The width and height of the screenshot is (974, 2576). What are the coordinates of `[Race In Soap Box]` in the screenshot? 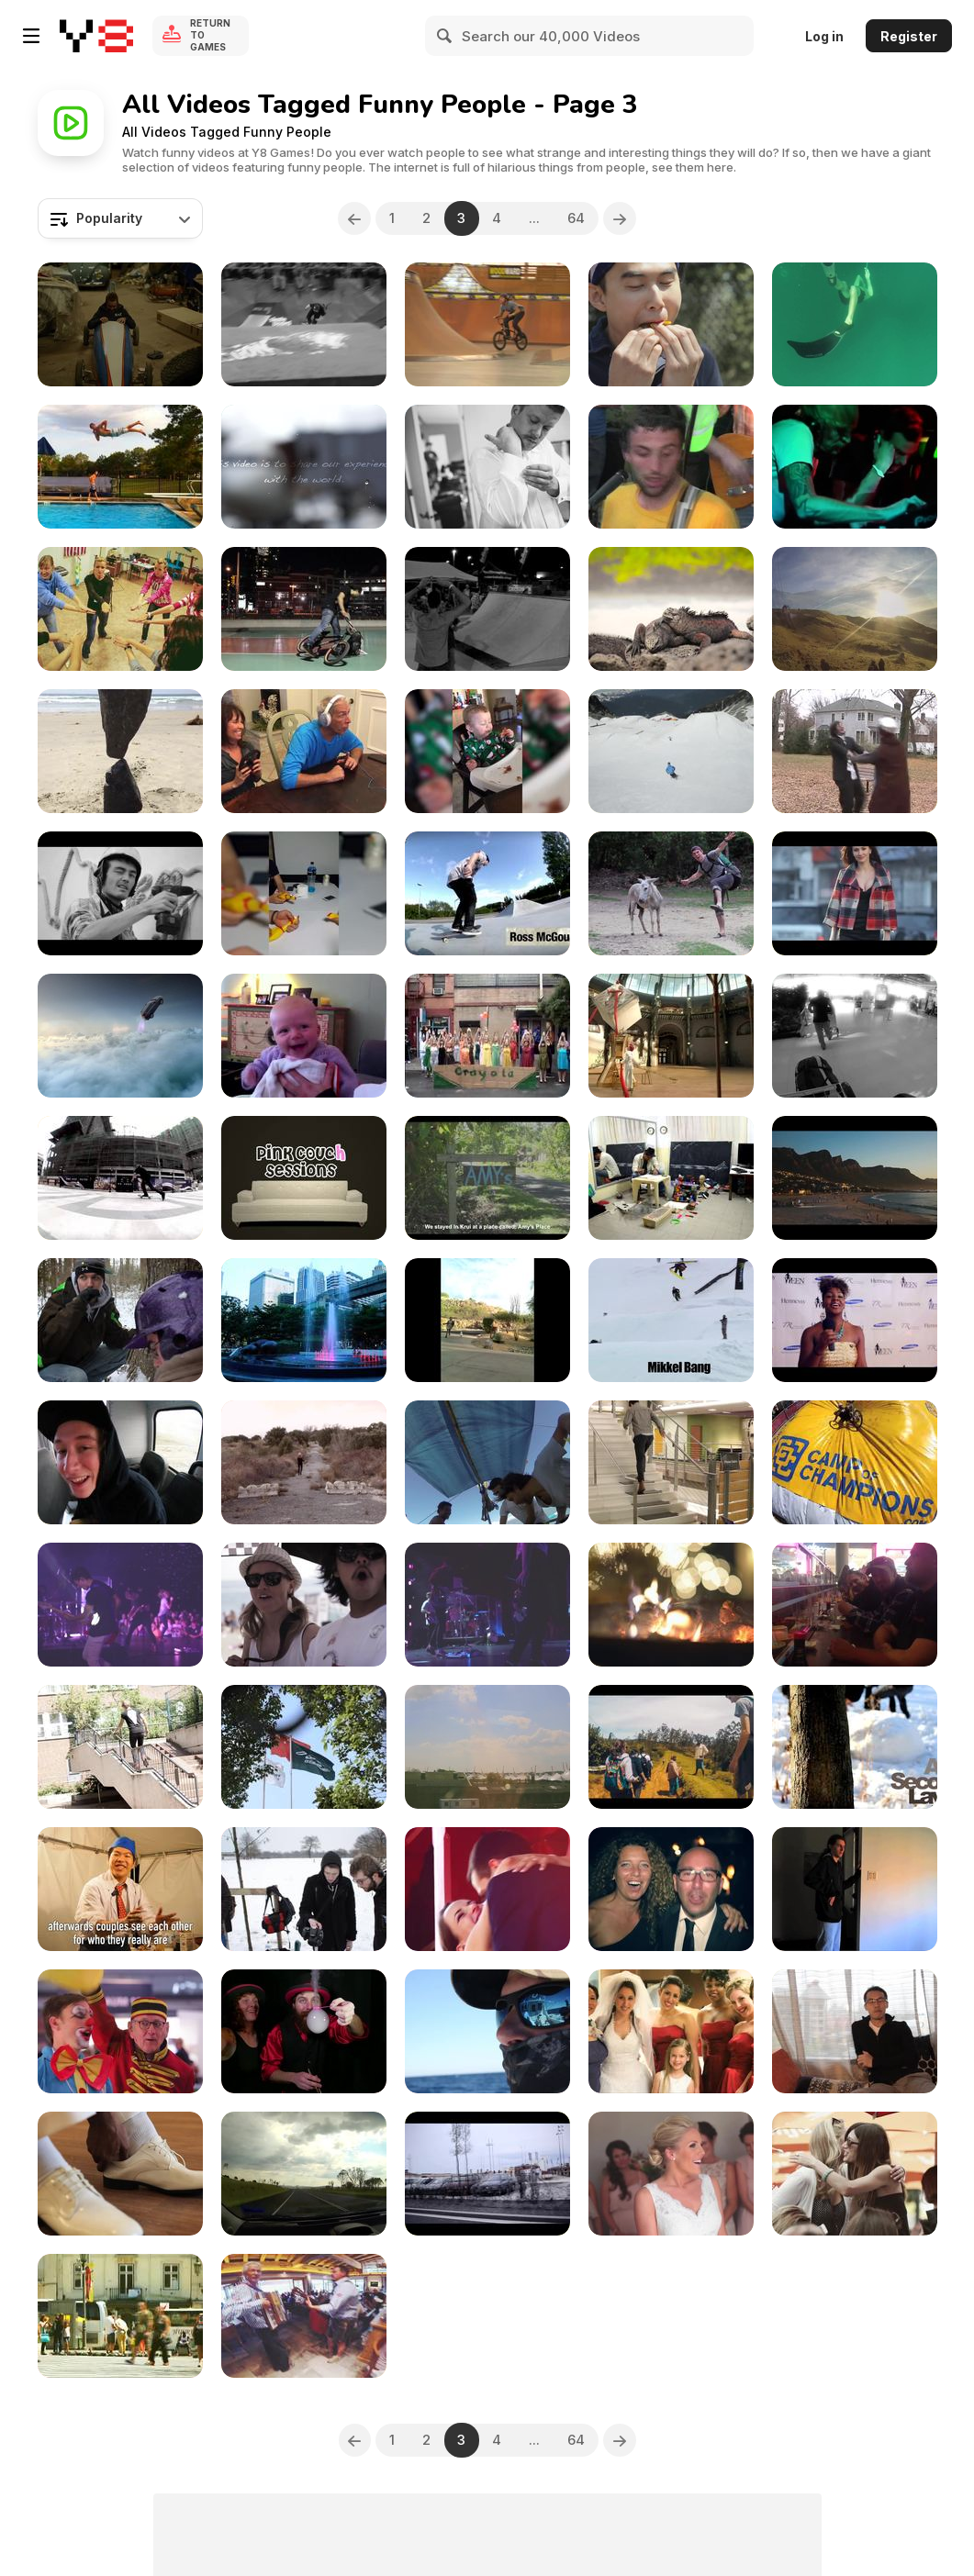 It's located at (120, 324).